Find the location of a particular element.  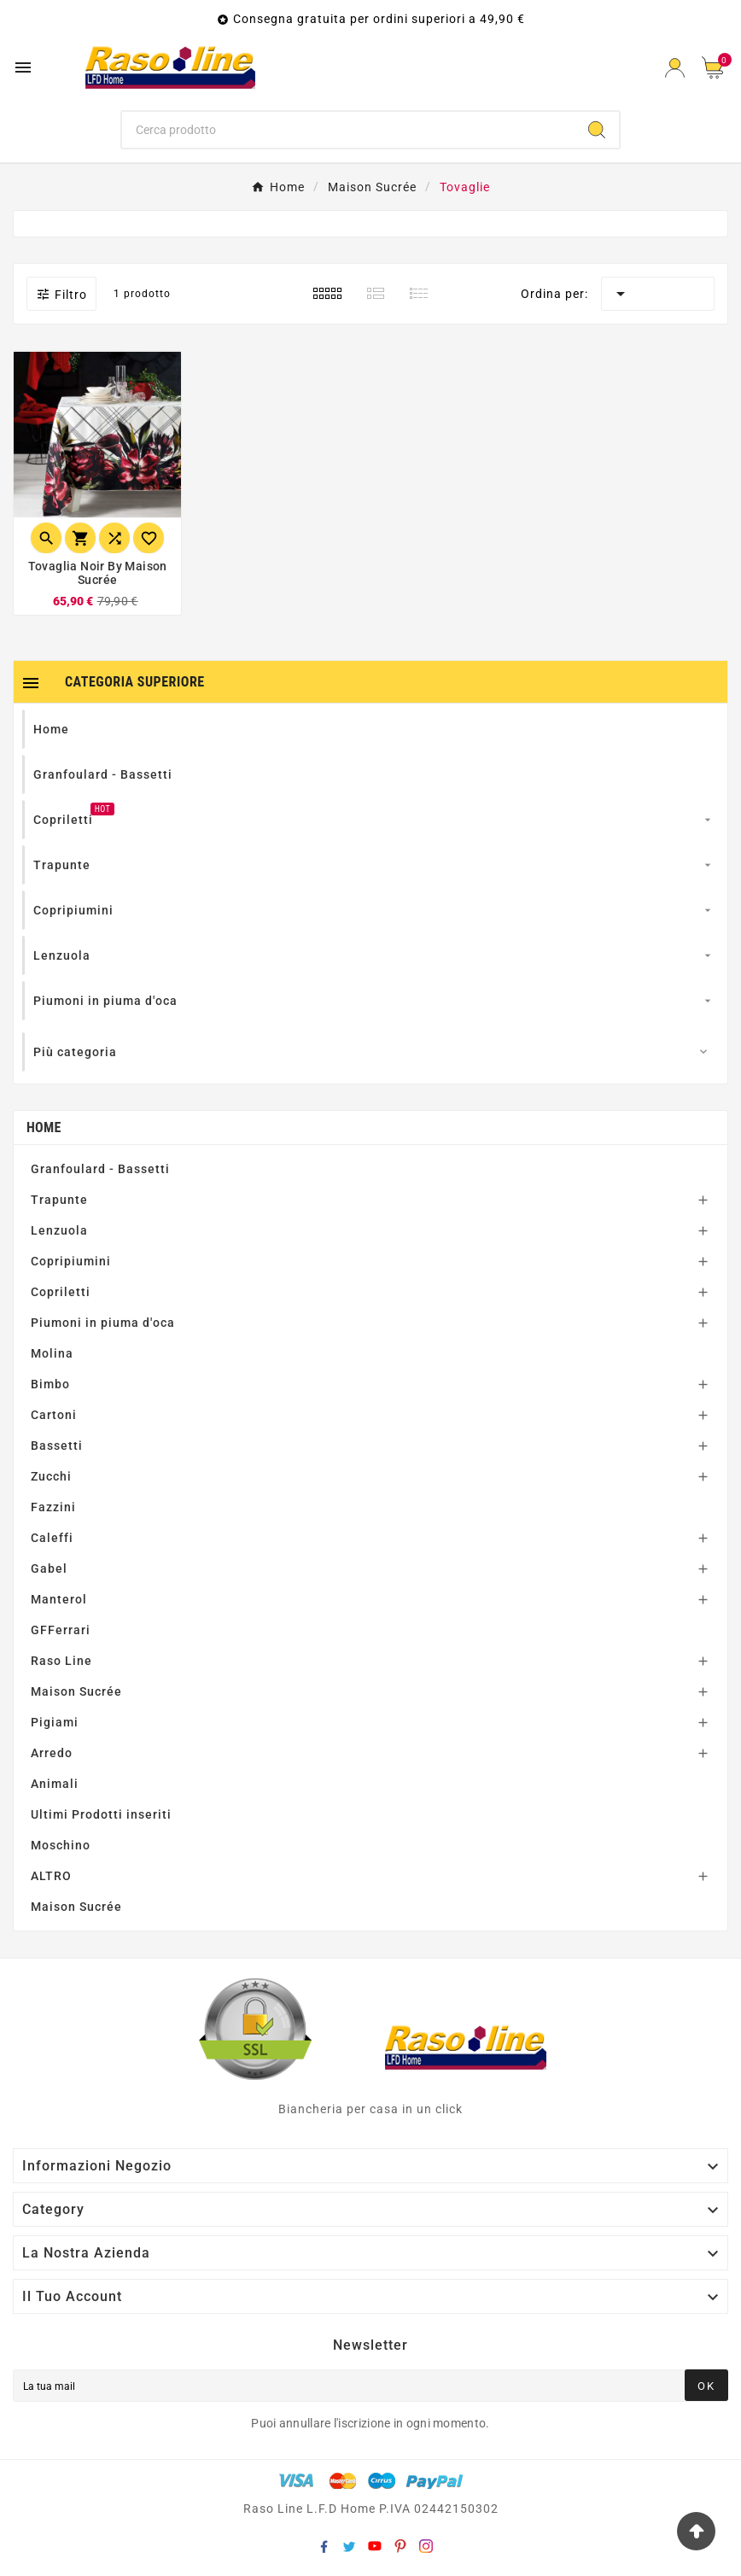

Molina is located at coordinates (52, 1353).